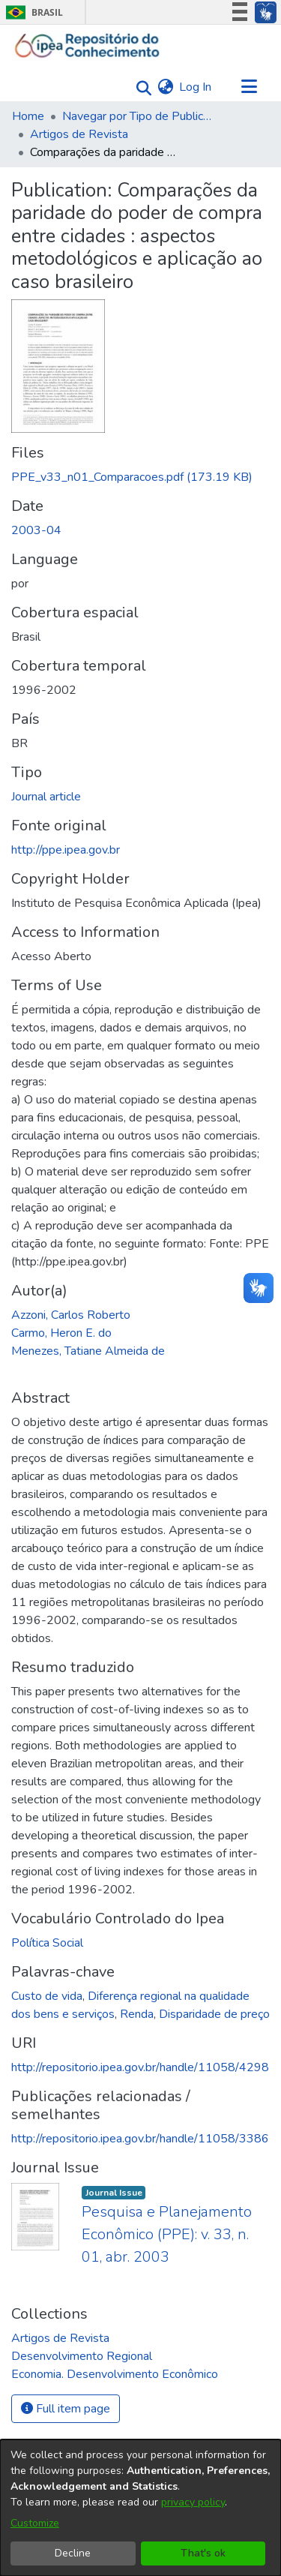 The height and width of the screenshot is (2576, 281). Describe the element at coordinates (137, 2014) in the screenshot. I see `Renda` at that location.